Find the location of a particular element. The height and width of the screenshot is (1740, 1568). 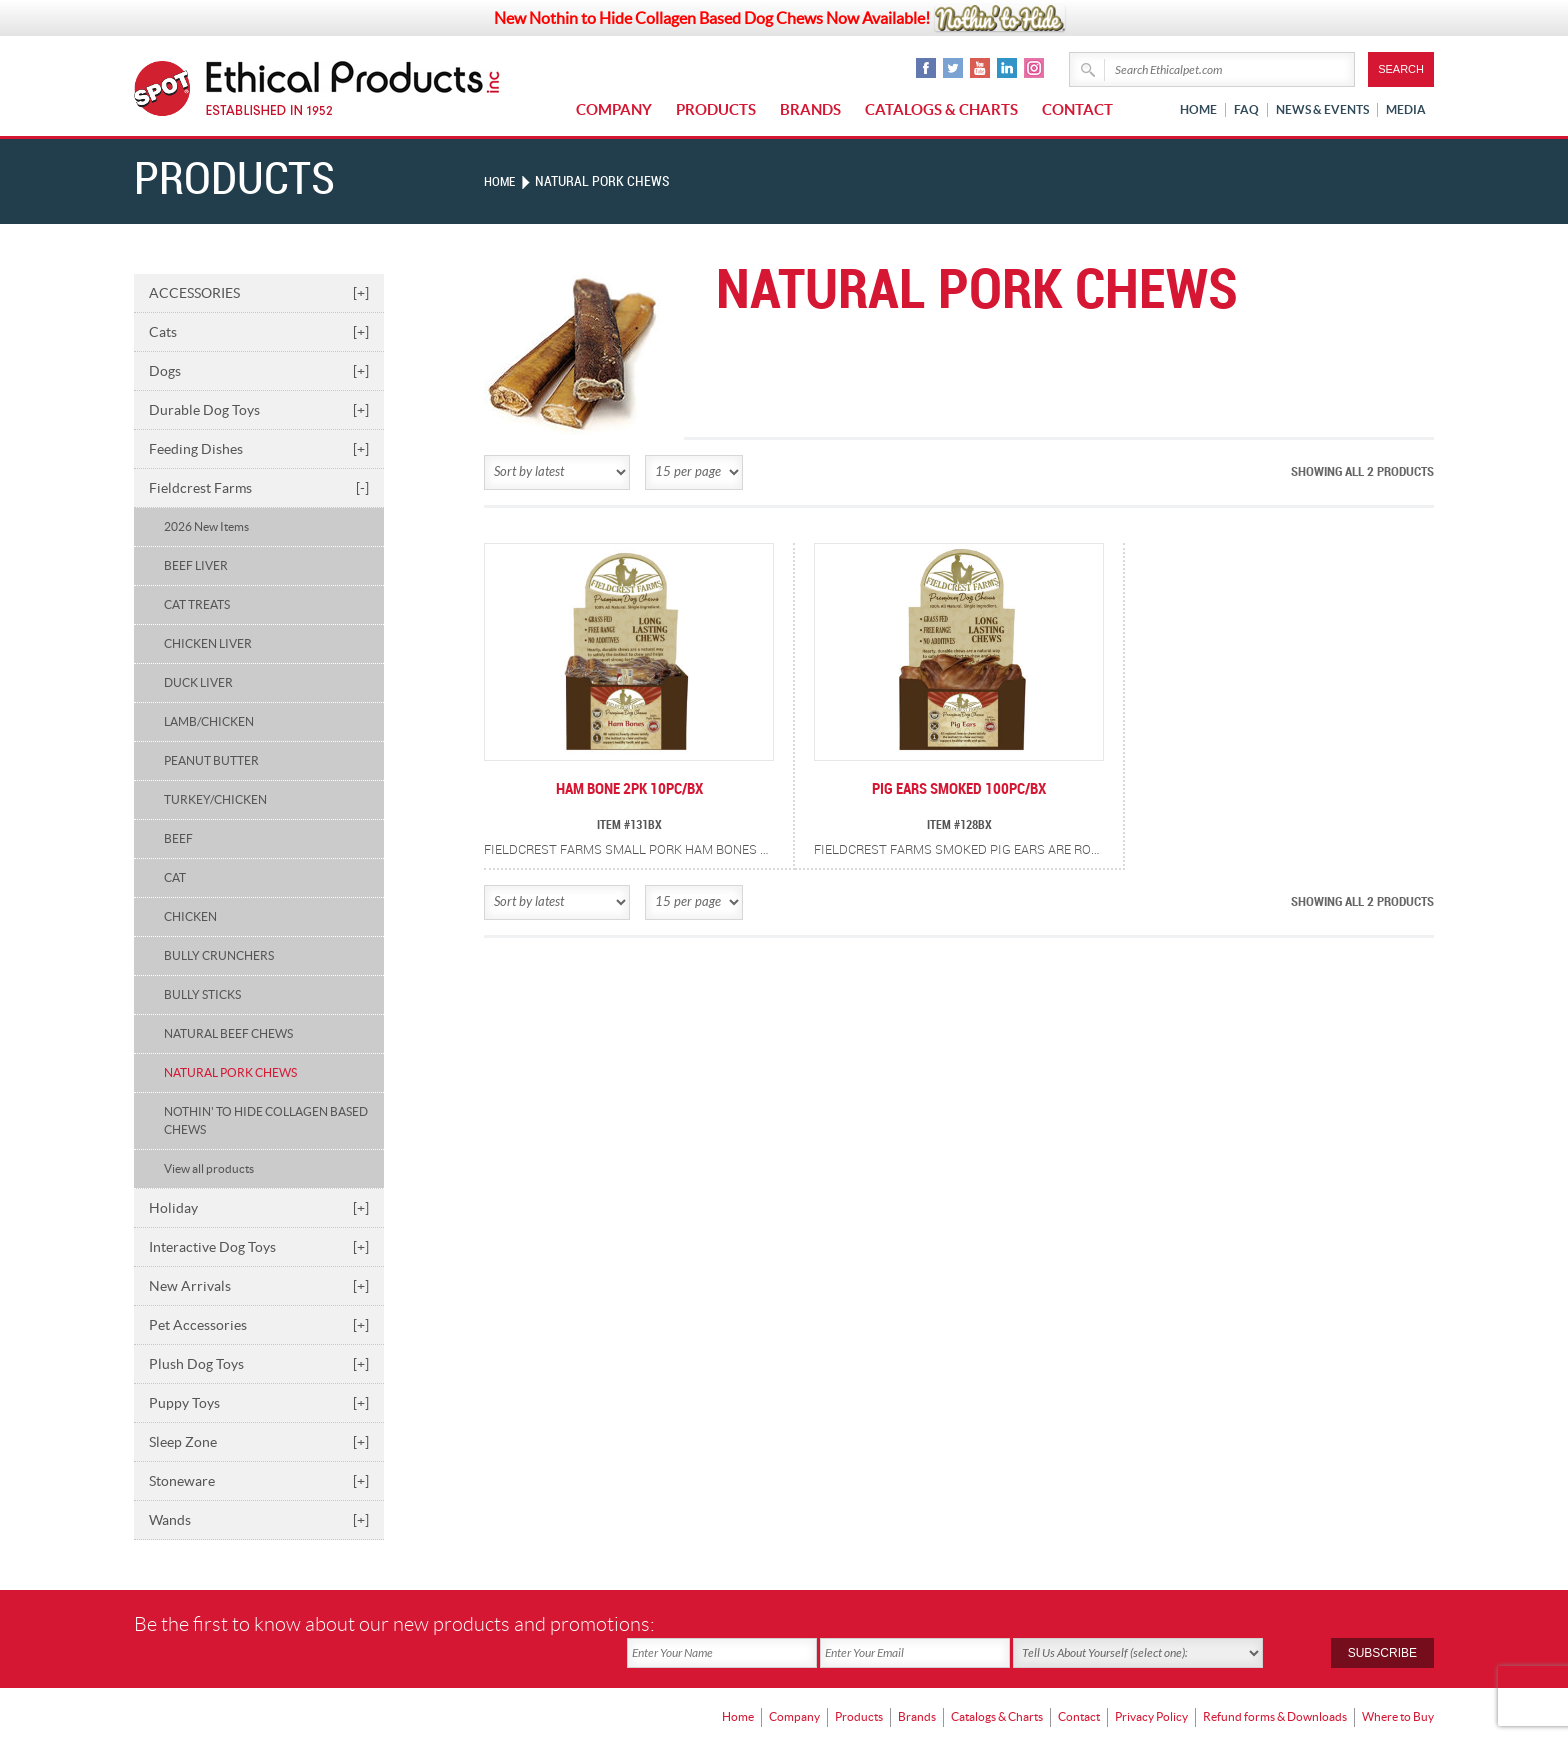

Feeding Dishes is located at coordinates (259, 449).